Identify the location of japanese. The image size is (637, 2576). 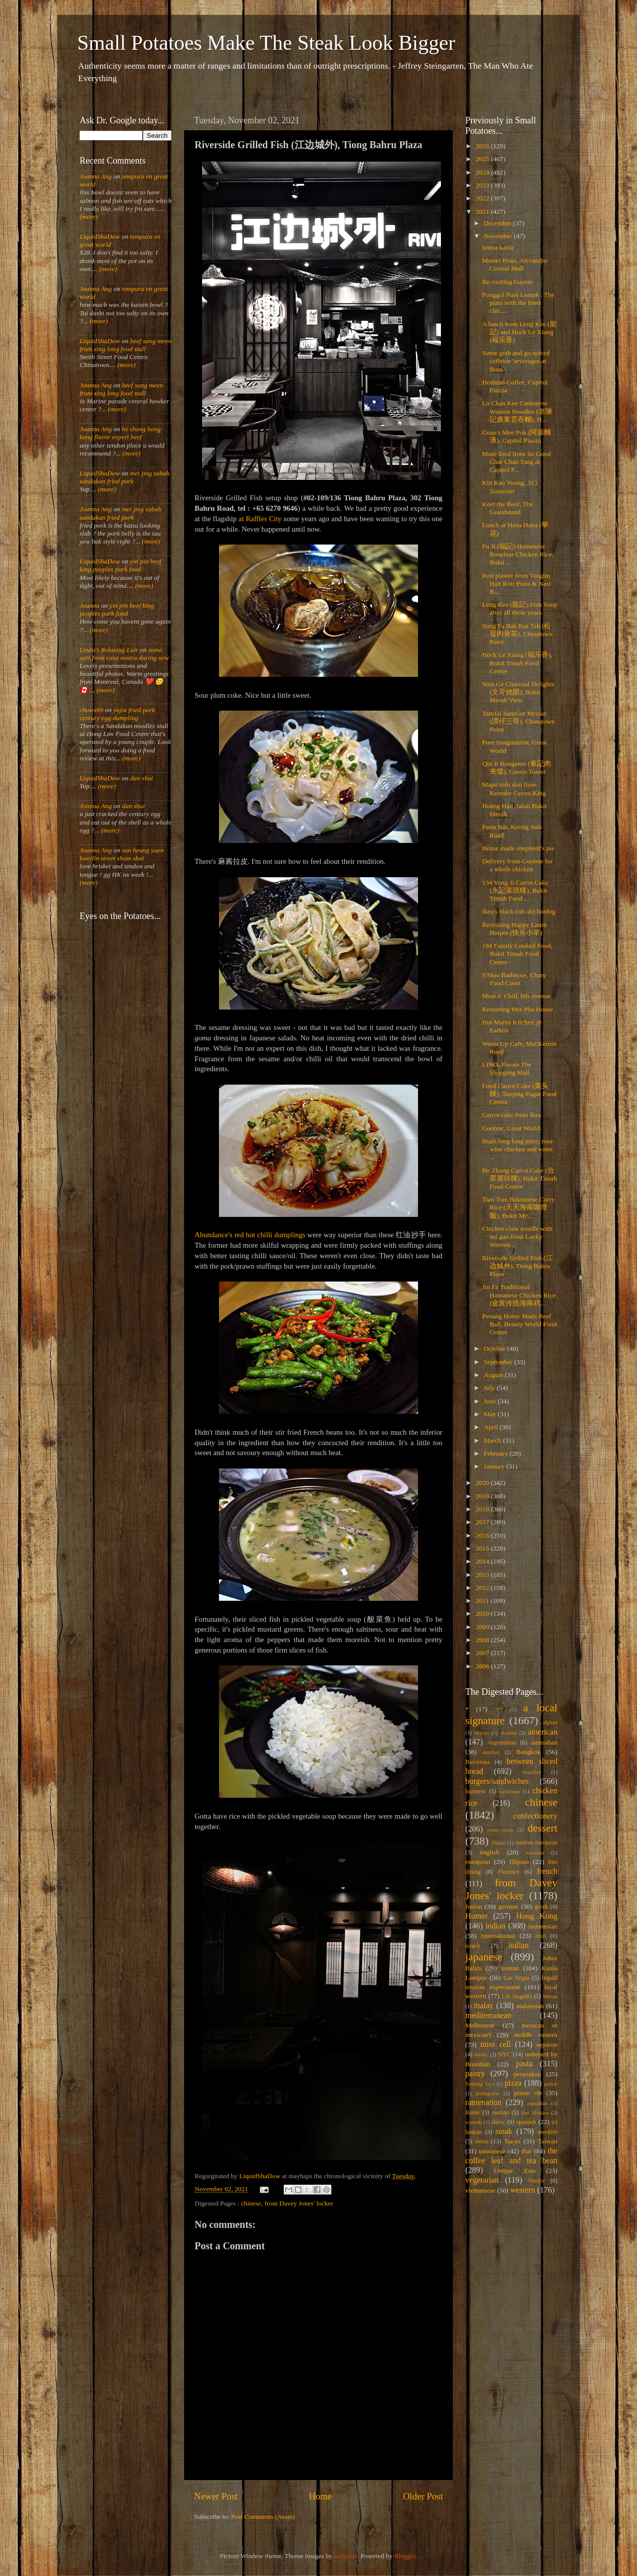
(483, 1957).